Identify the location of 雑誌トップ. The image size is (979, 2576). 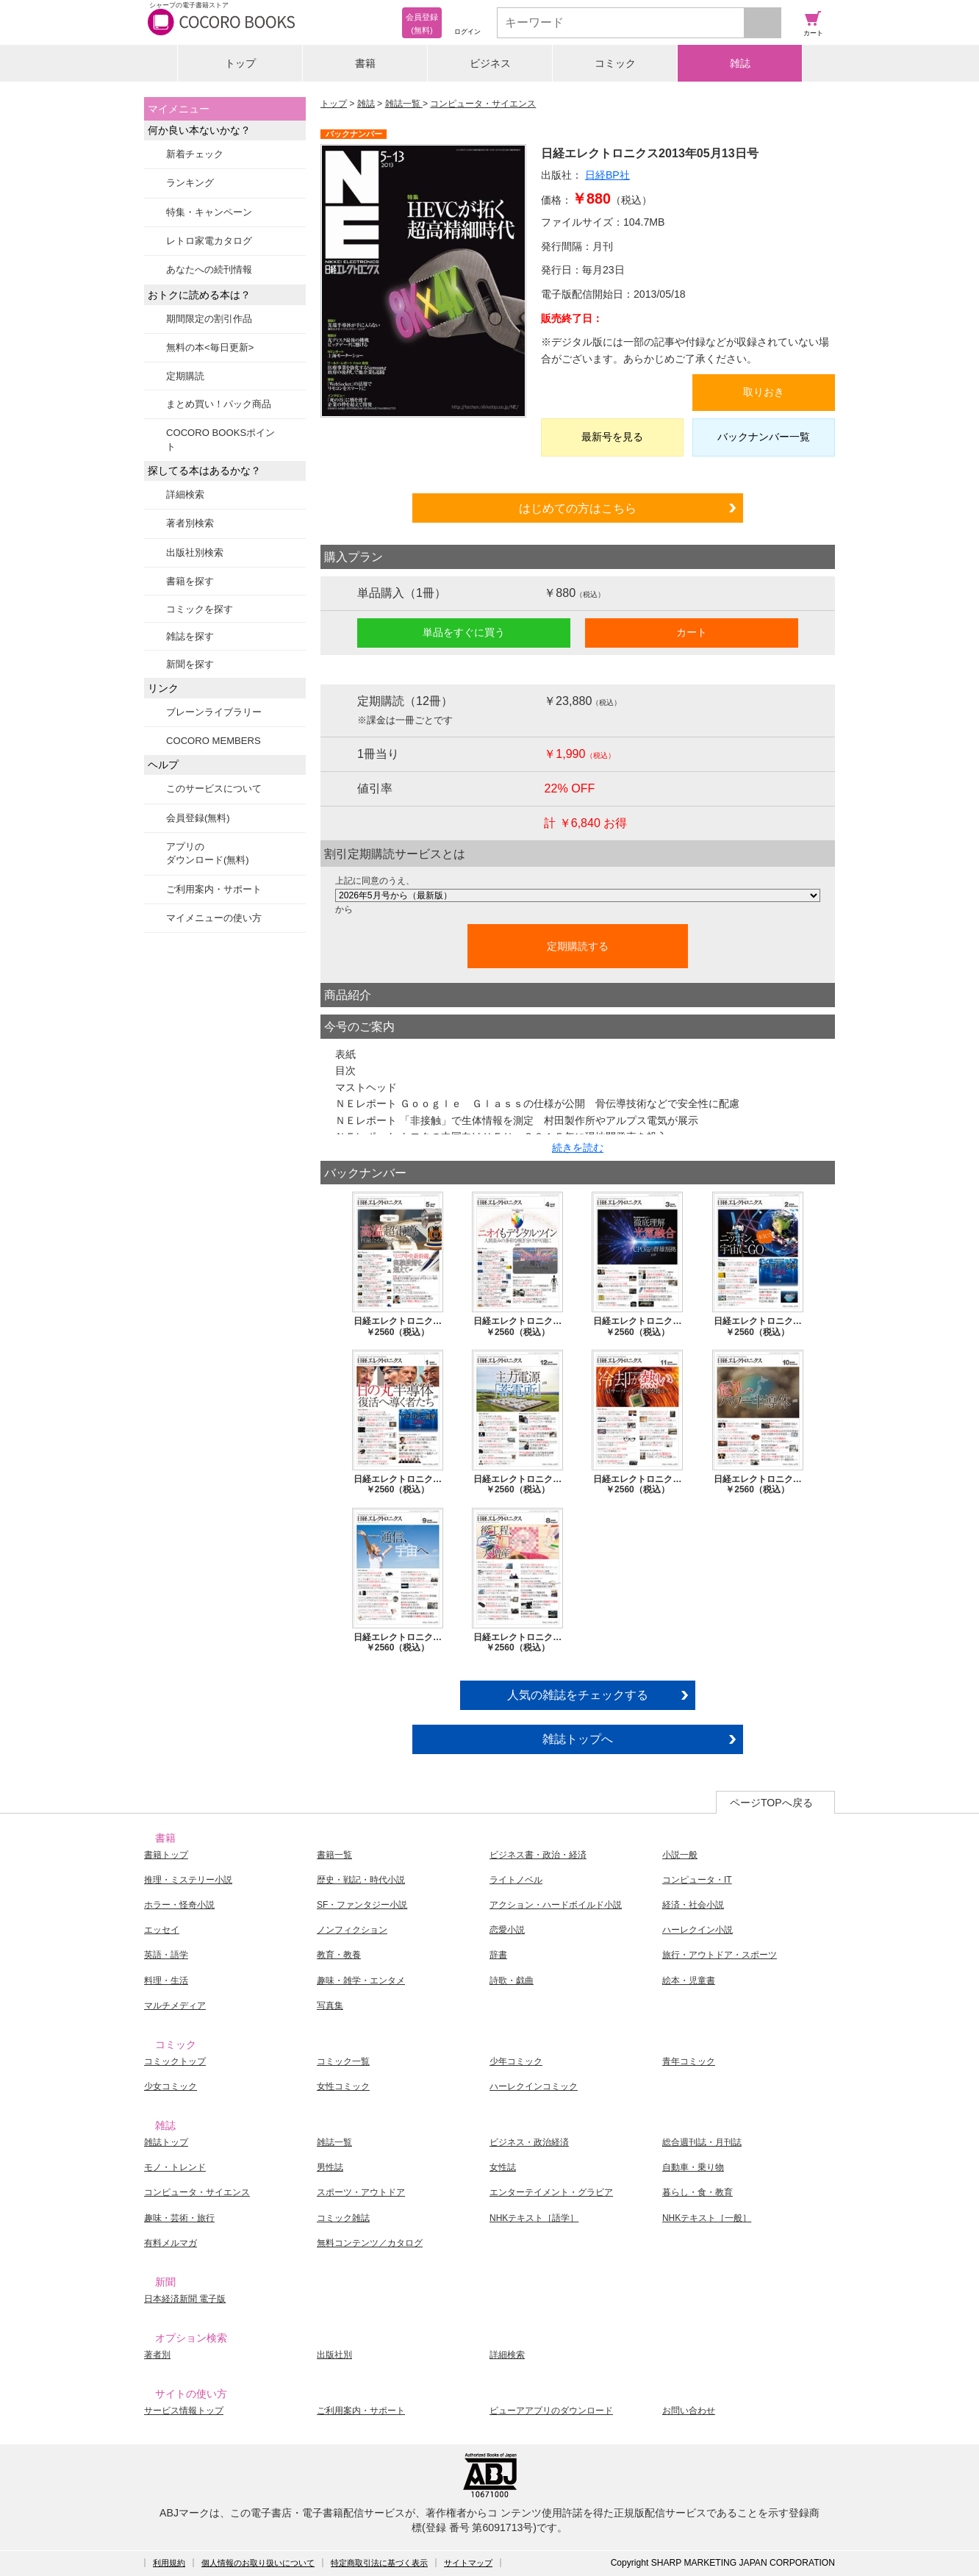
(166, 2142).